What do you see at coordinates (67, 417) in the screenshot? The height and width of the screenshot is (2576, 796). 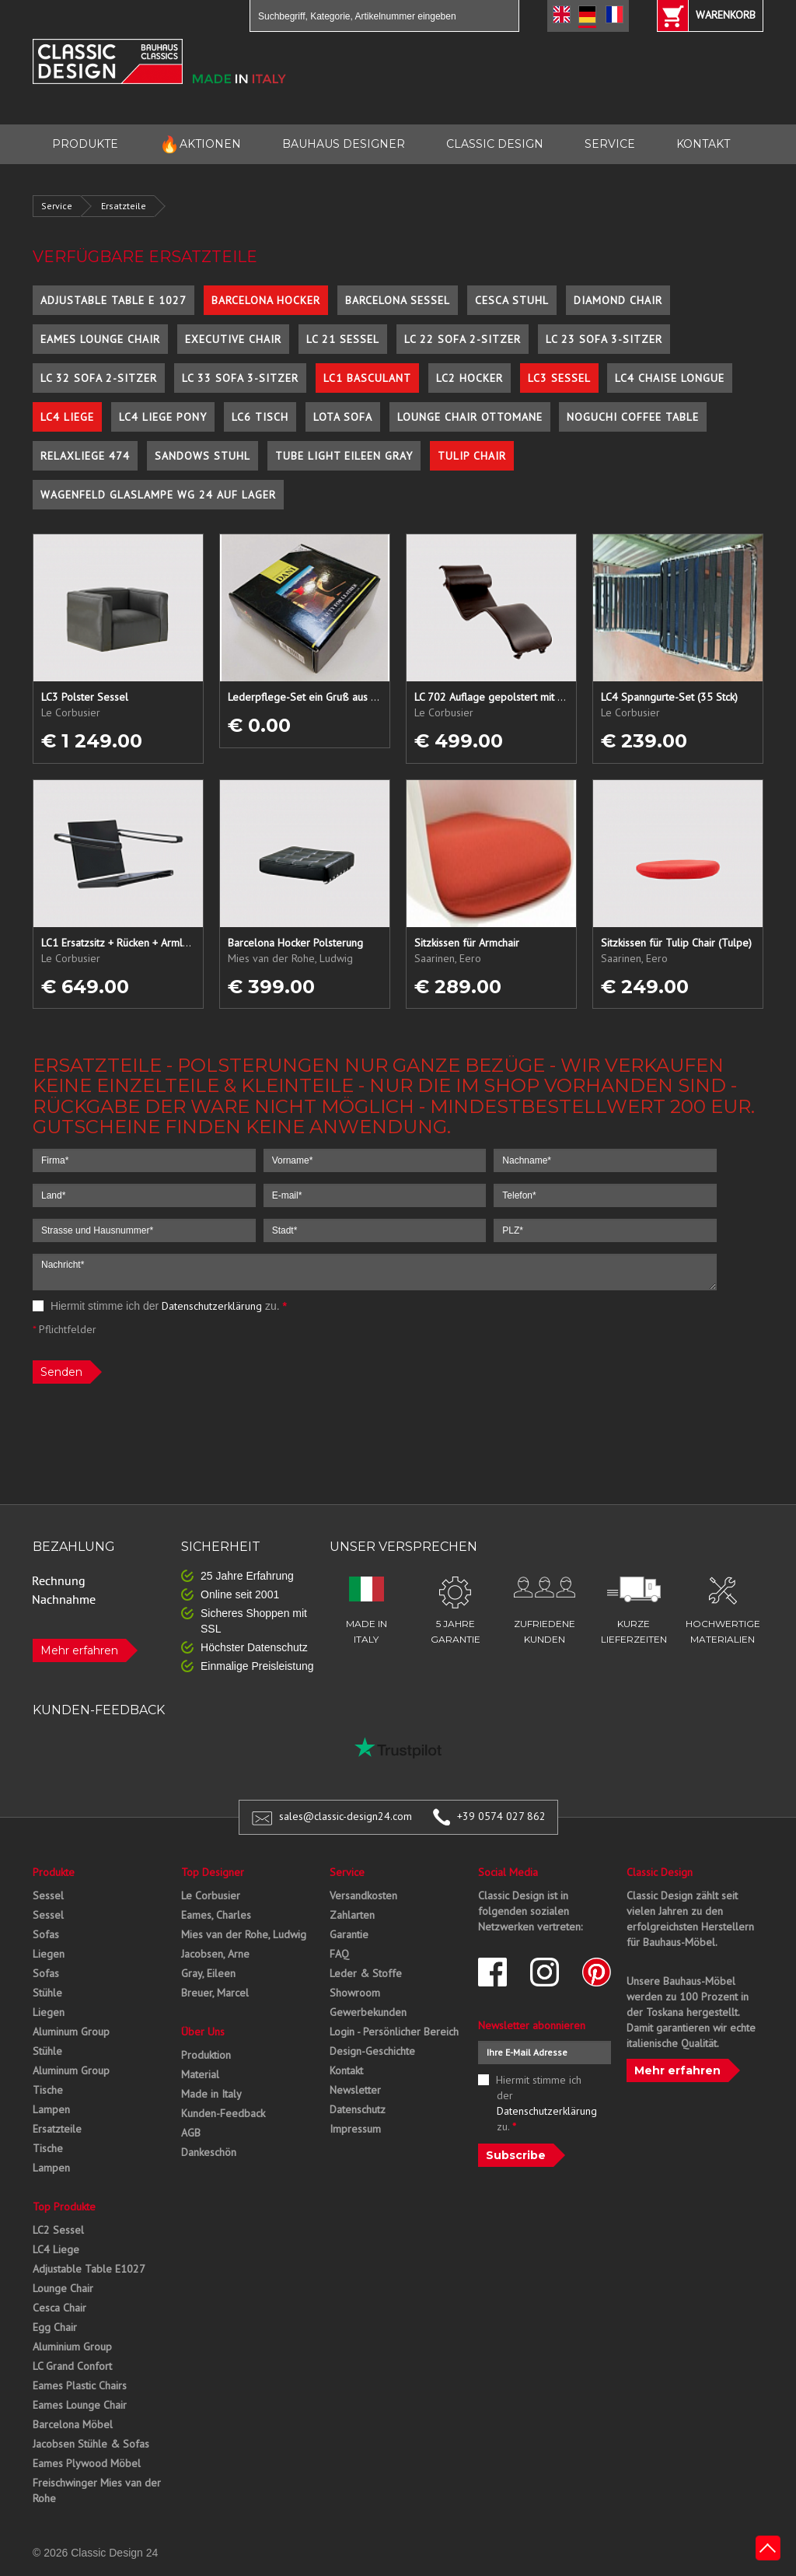 I see `LC4 Liege` at bounding box center [67, 417].